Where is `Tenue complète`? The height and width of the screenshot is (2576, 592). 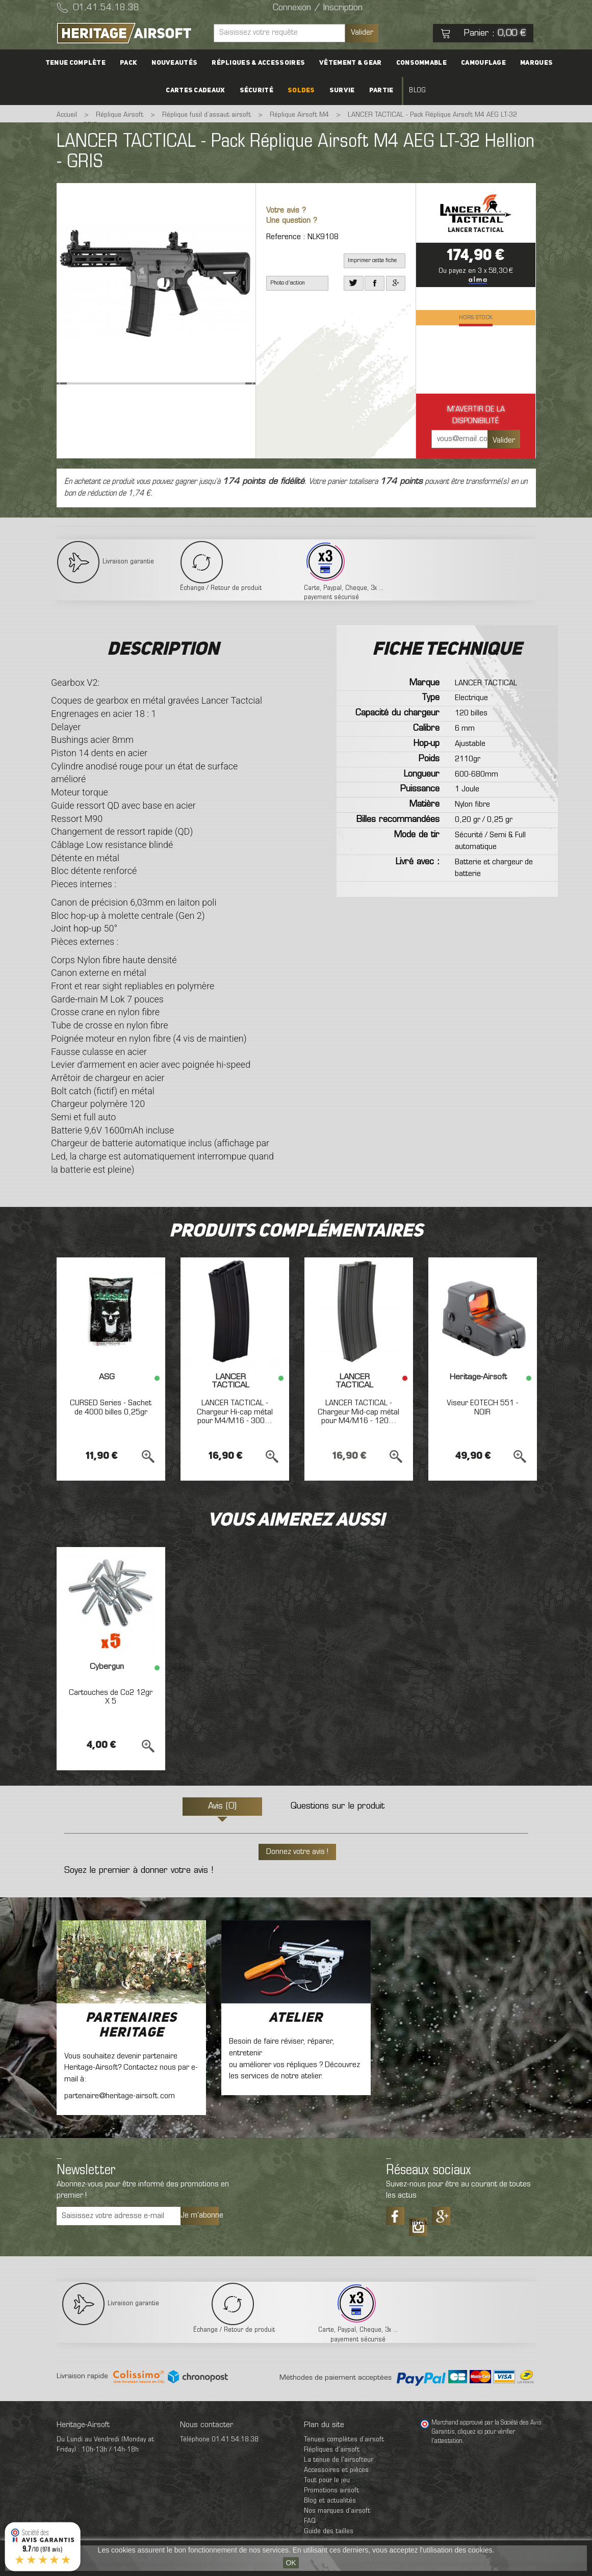
Tenue complète is located at coordinates (75, 63).